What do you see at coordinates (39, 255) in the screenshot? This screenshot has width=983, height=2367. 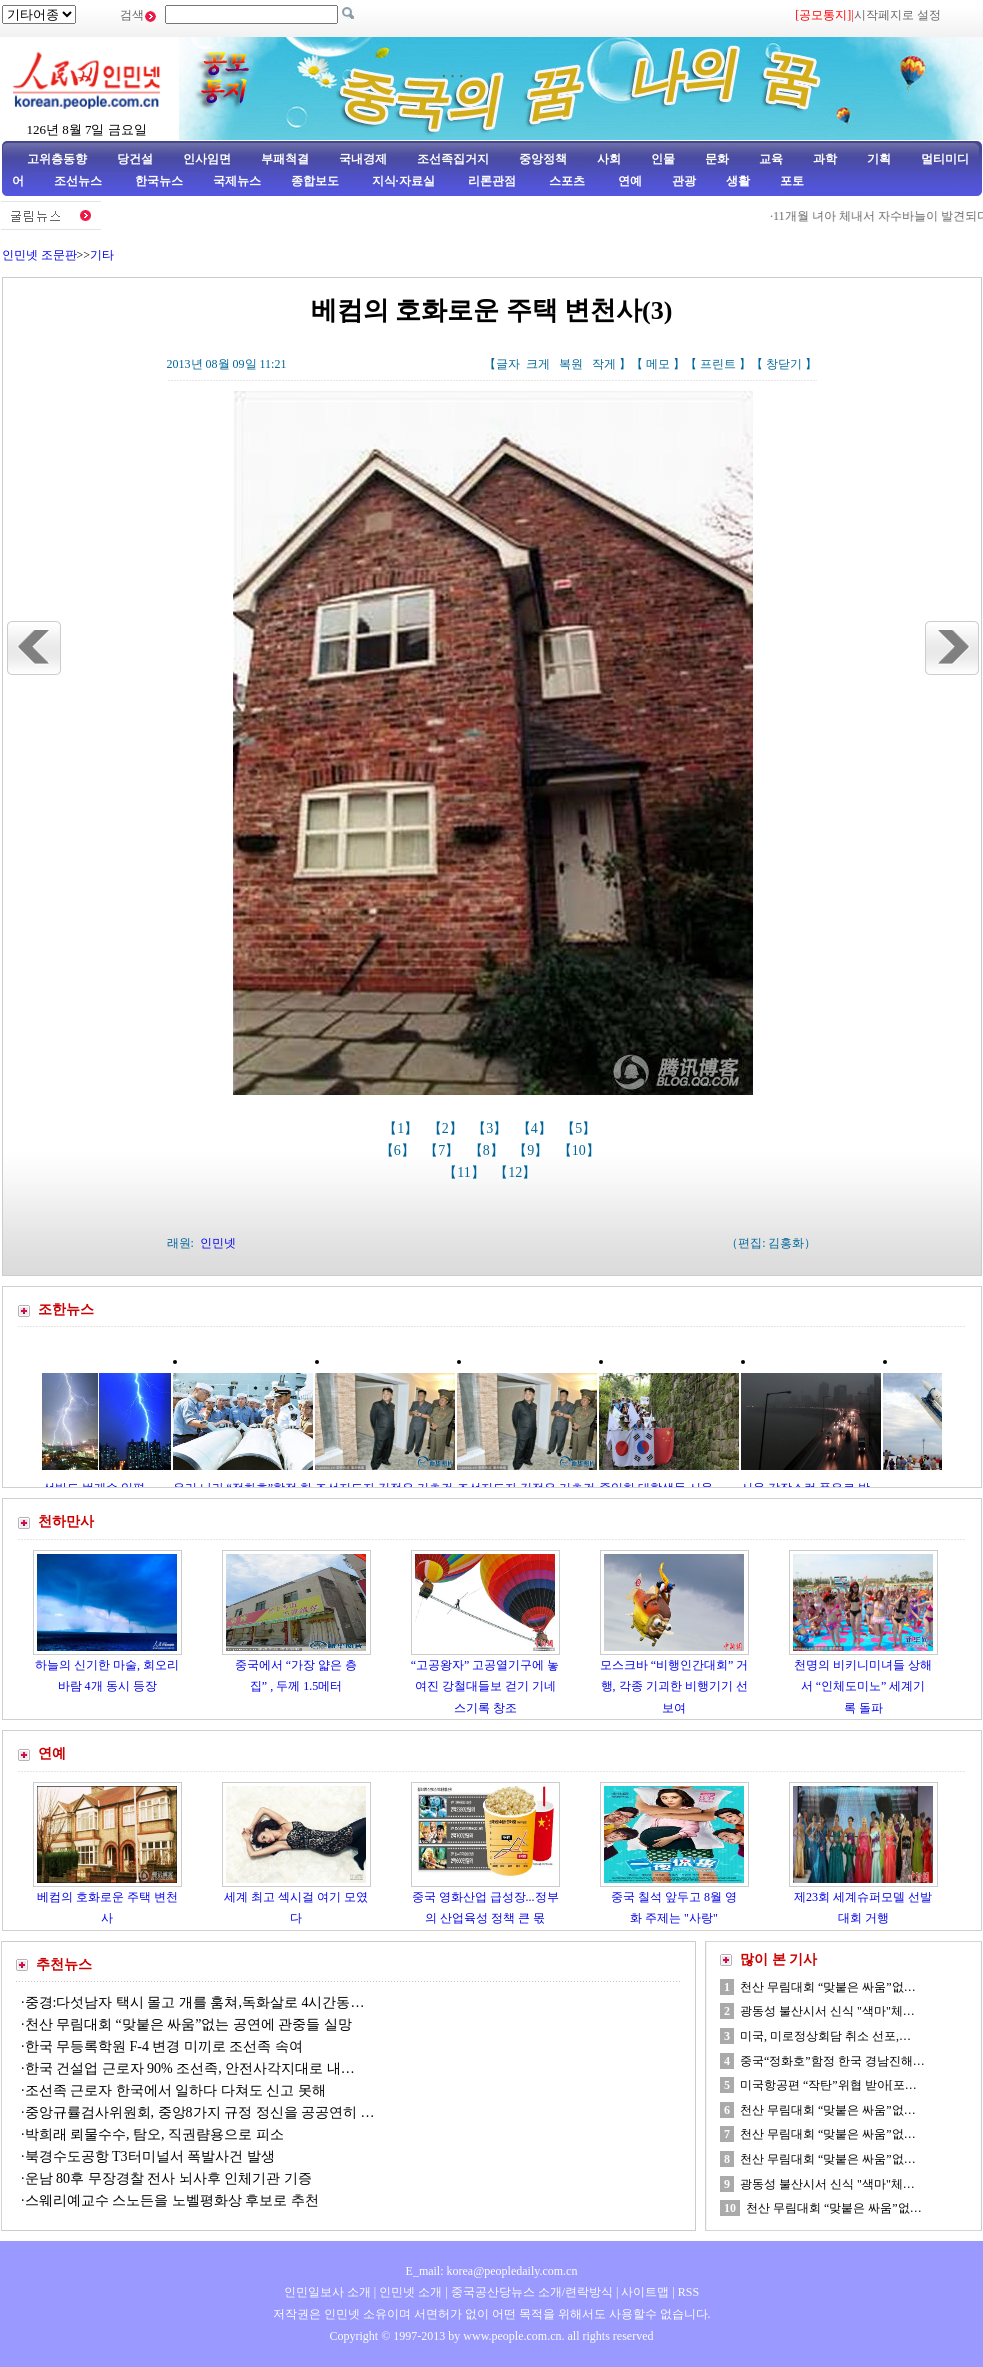 I see `인민넷 조문판` at bounding box center [39, 255].